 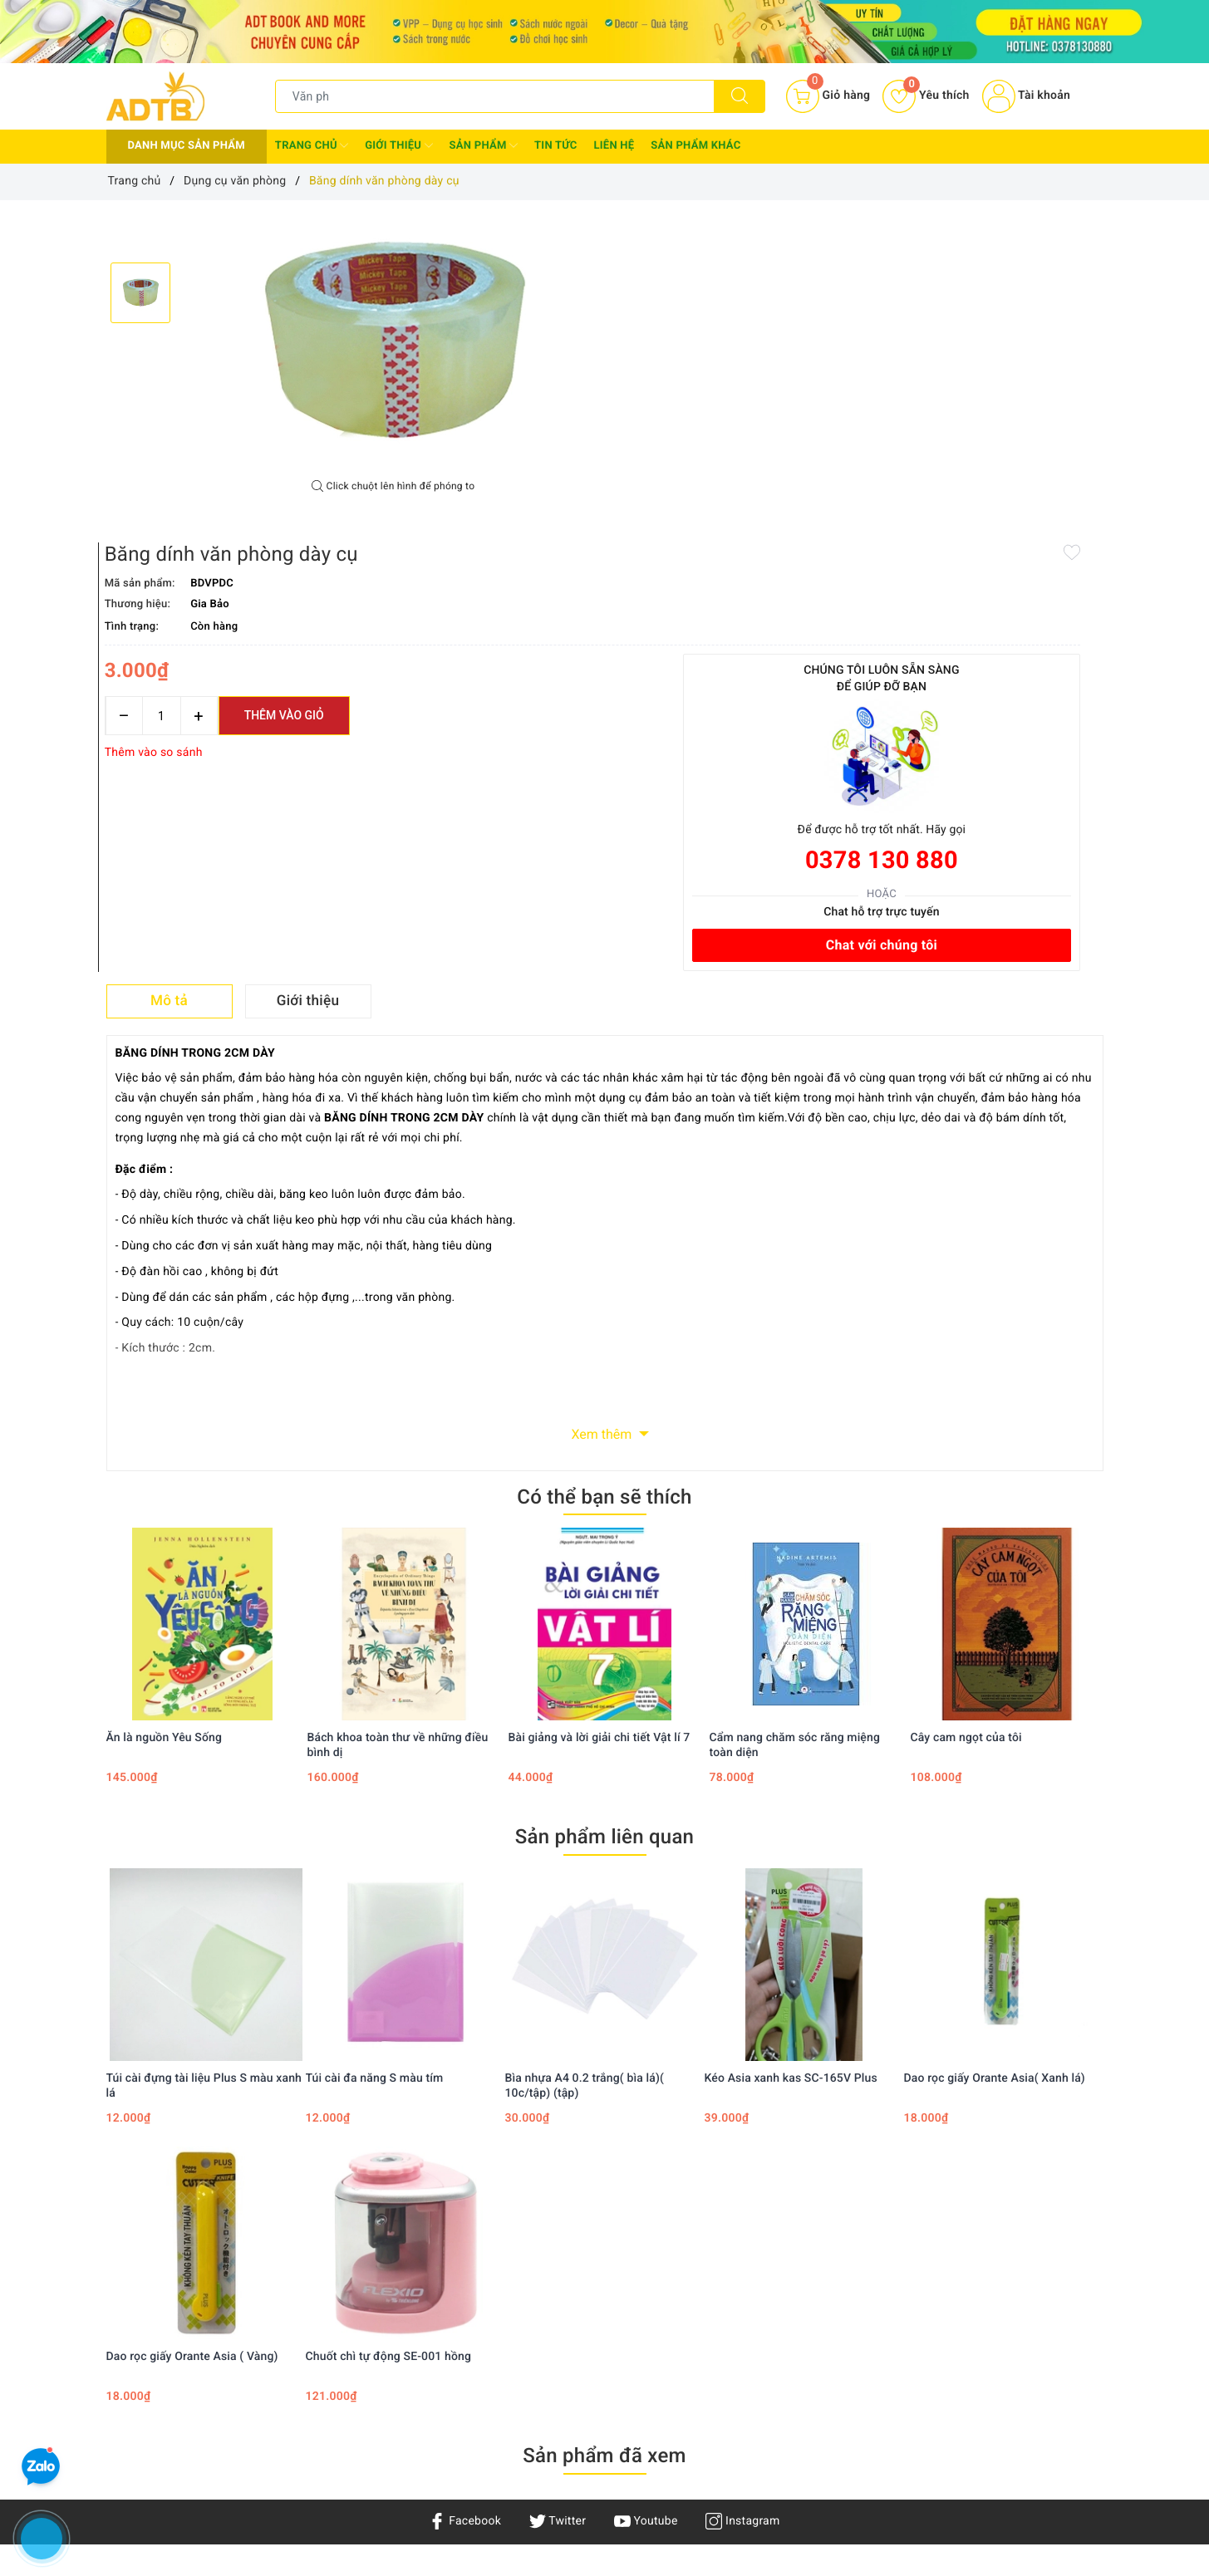 I want to click on Liên hệ, so click(x=614, y=146).